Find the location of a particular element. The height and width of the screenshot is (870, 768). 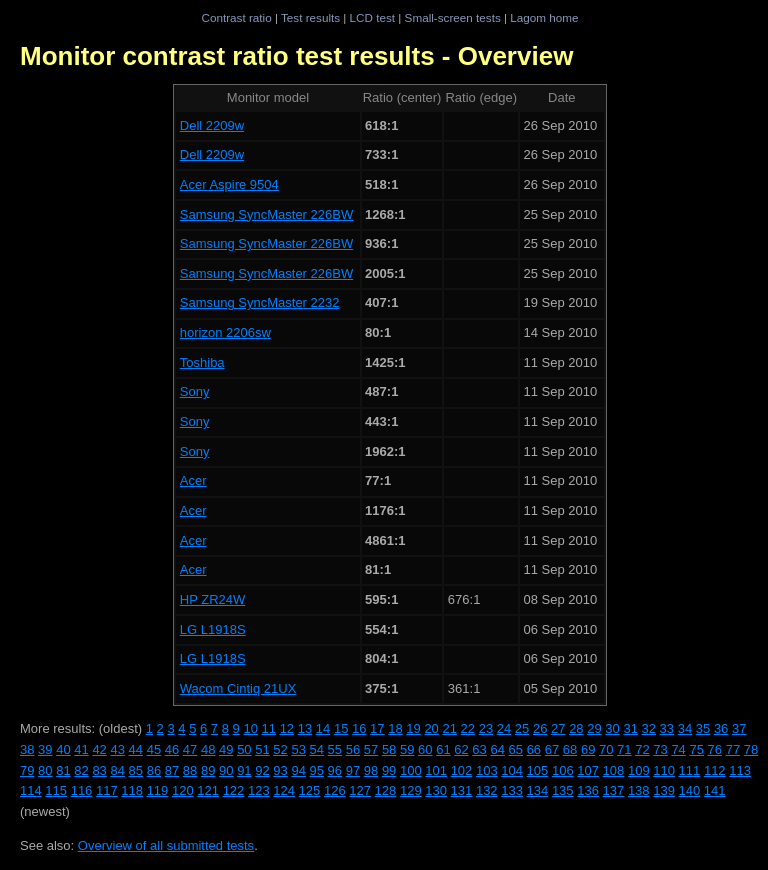

124 is located at coordinates (284, 790).